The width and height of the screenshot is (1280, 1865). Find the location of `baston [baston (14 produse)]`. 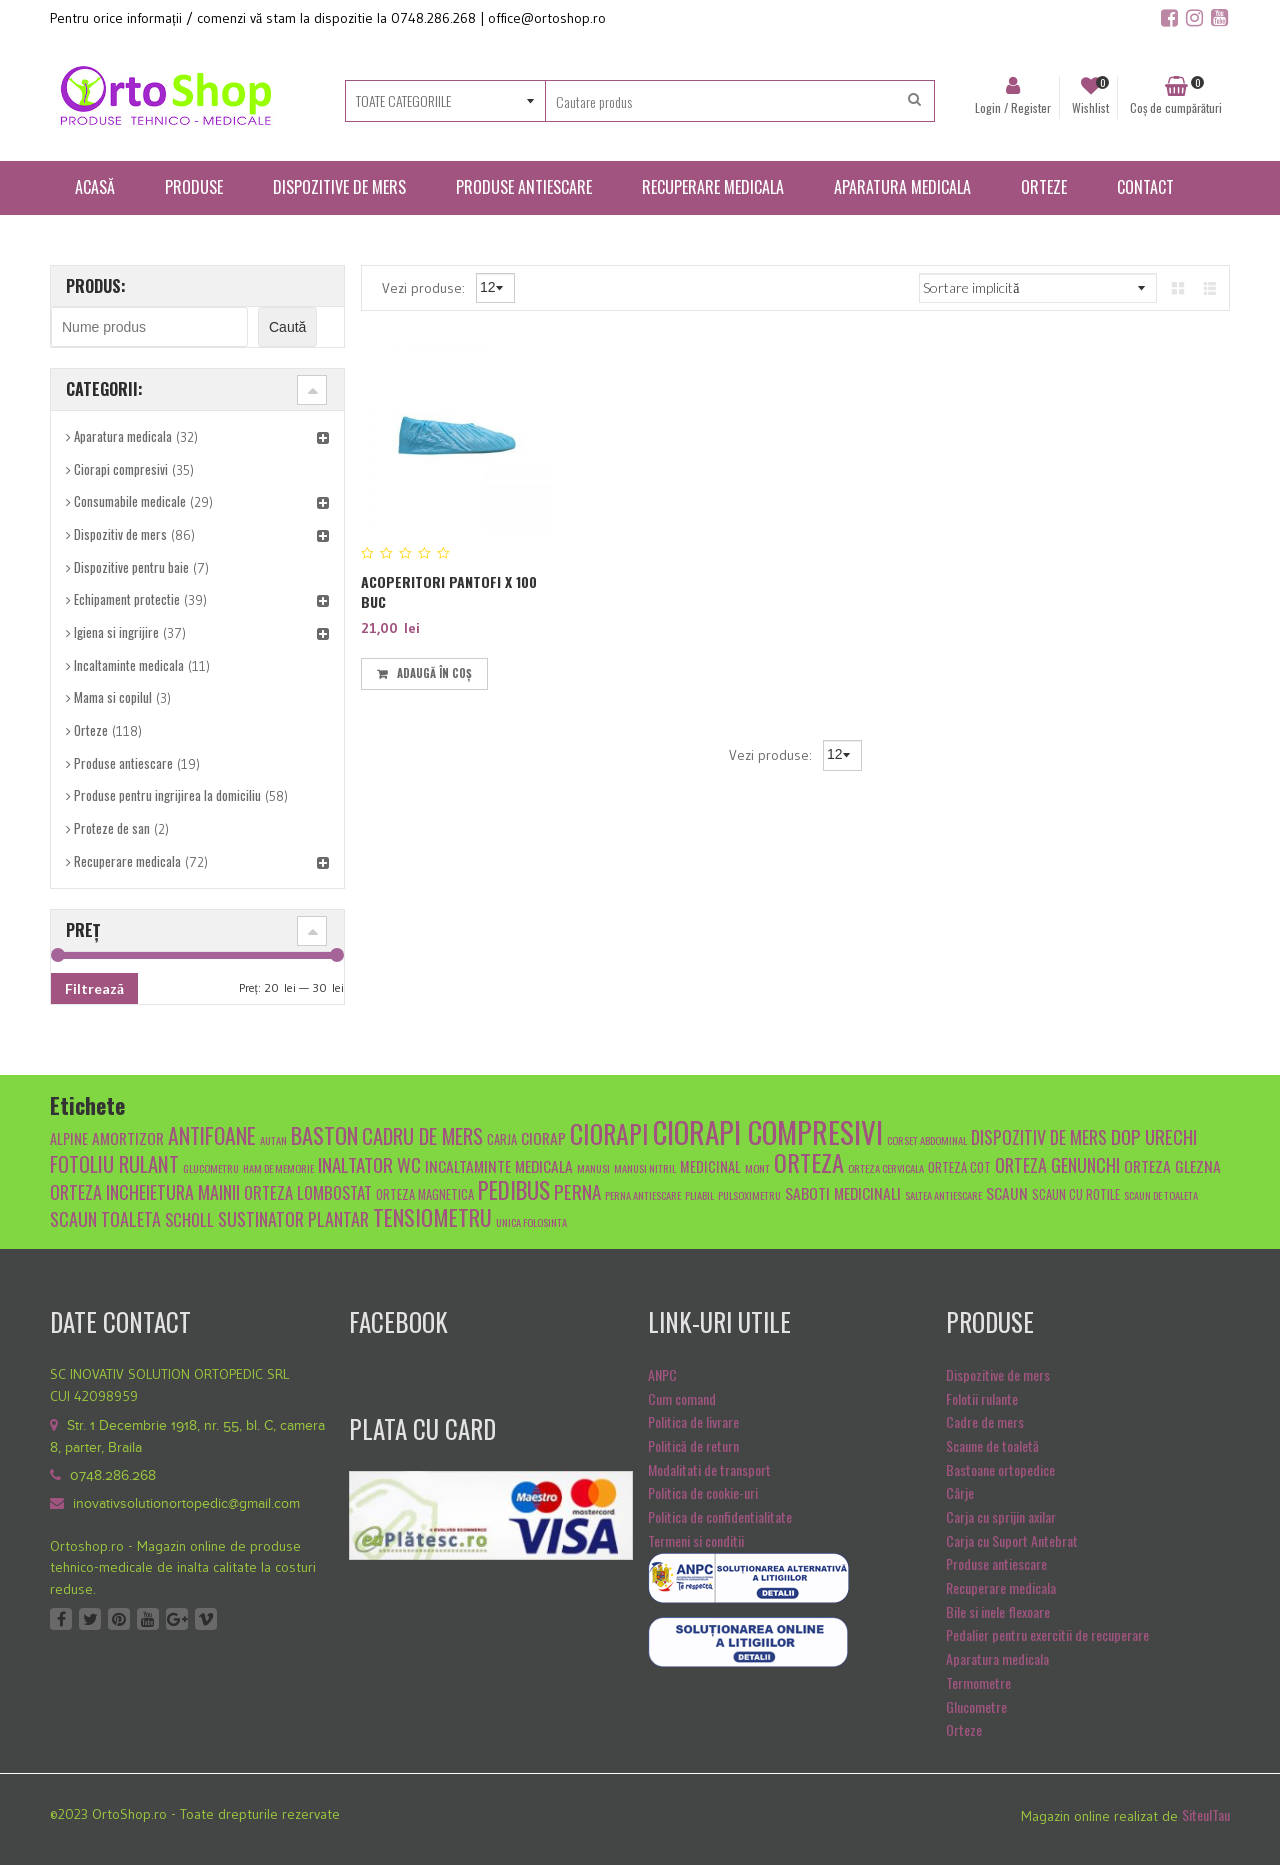

baston [baston (14 produse)] is located at coordinates (324, 1134).